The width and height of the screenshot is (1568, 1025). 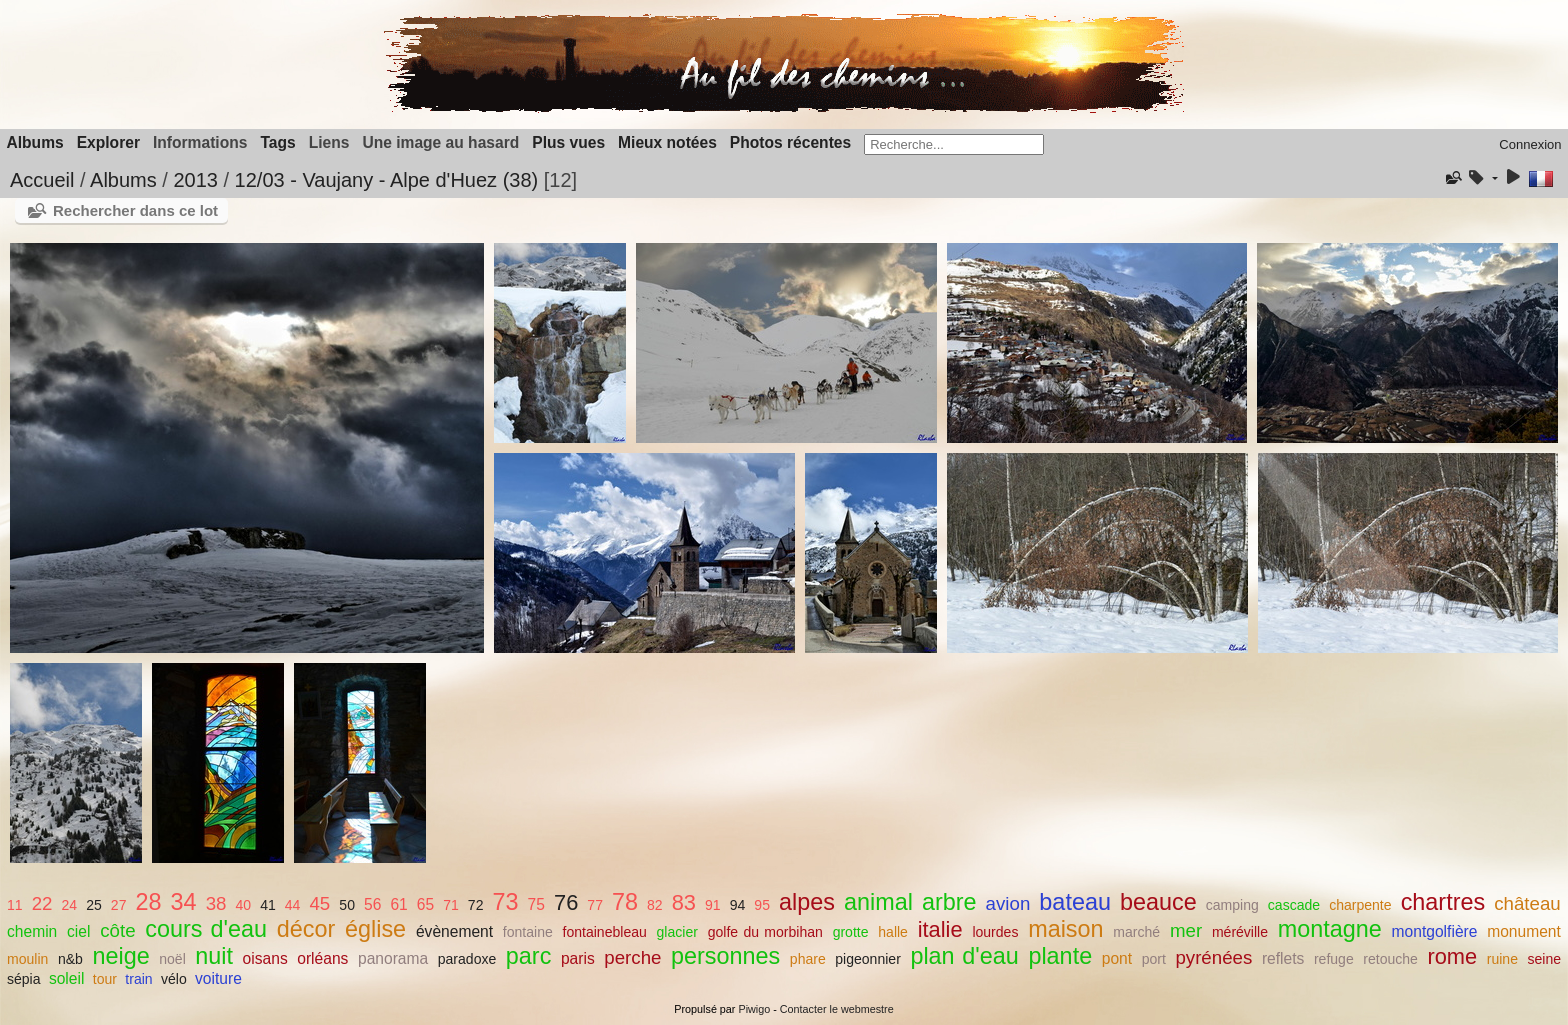 What do you see at coordinates (595, 905) in the screenshot?
I see `77` at bounding box center [595, 905].